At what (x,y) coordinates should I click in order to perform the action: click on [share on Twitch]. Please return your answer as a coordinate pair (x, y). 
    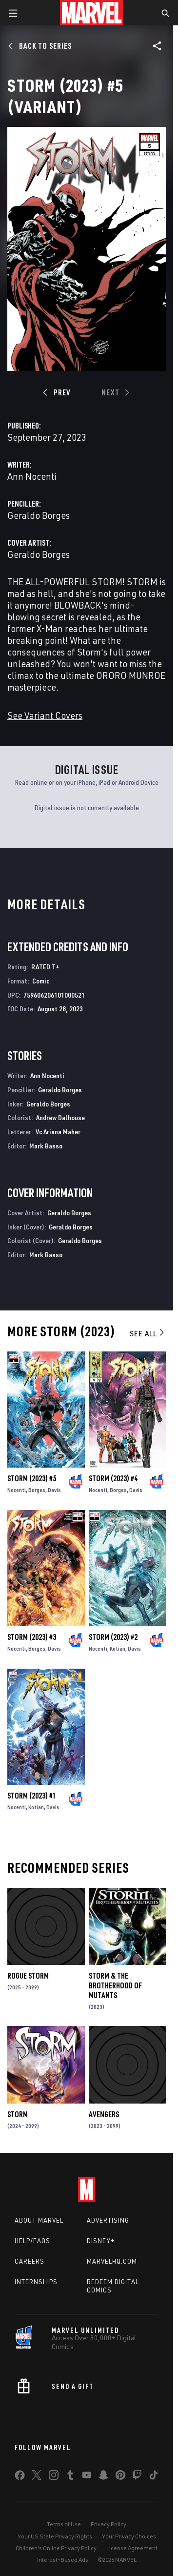
    Looking at the image, I should click on (137, 2477).